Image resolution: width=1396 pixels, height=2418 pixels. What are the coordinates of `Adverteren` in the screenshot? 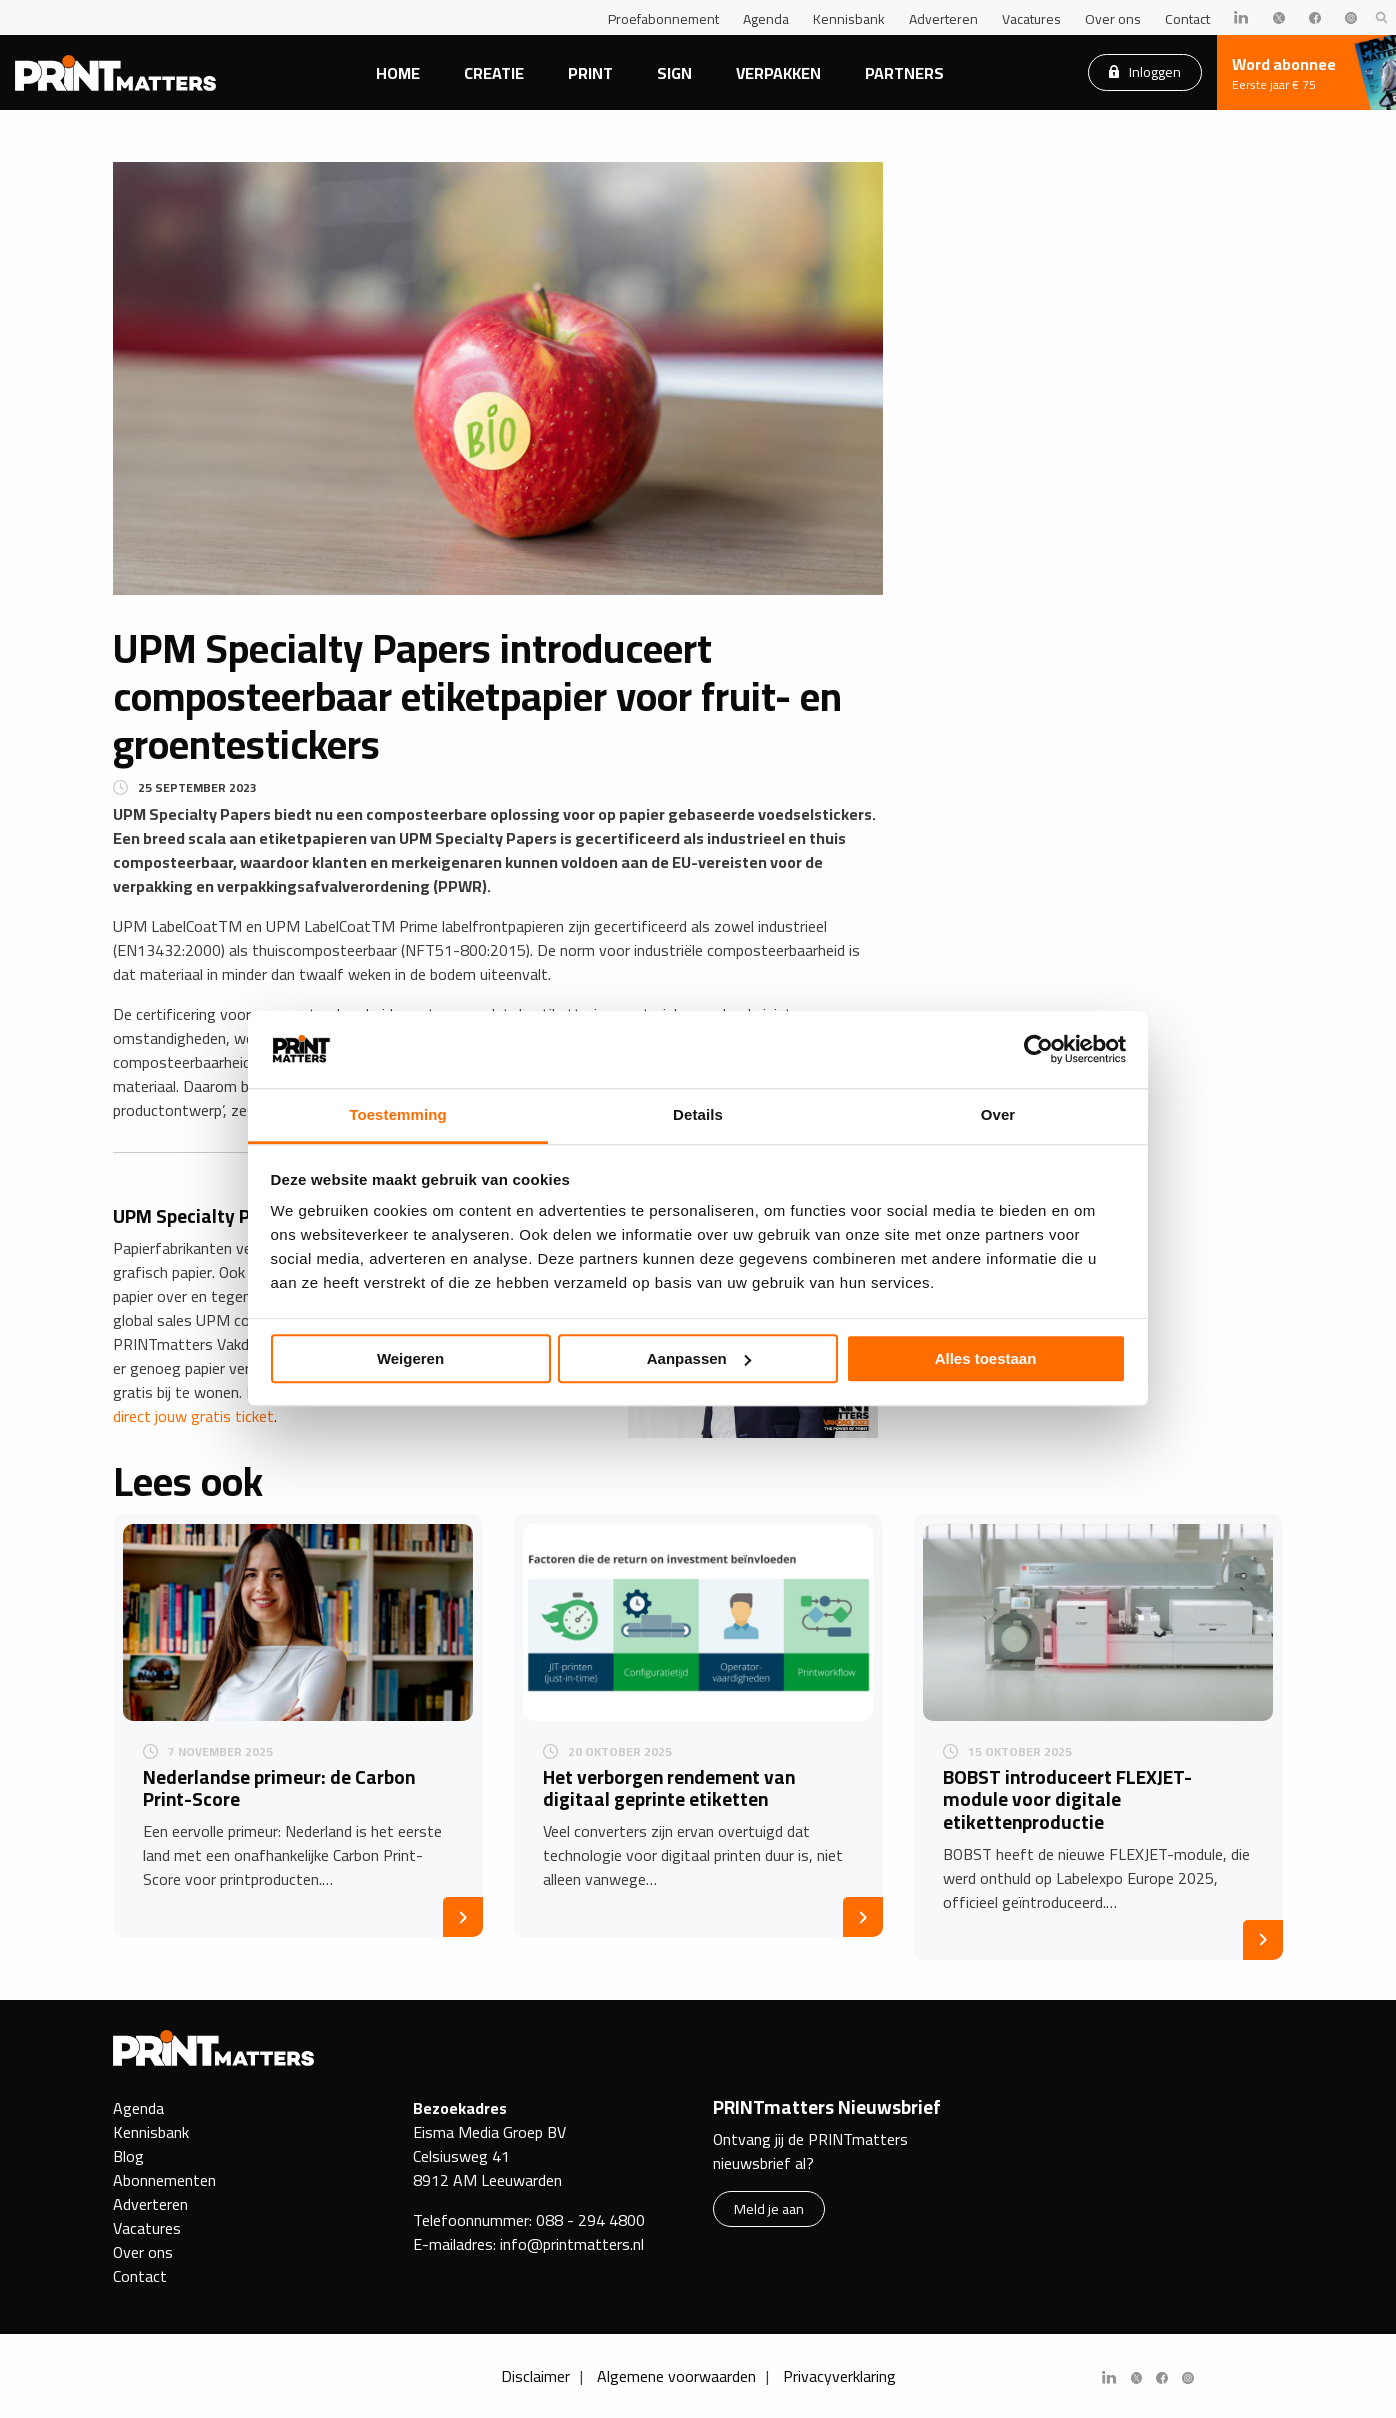 It's located at (943, 19).